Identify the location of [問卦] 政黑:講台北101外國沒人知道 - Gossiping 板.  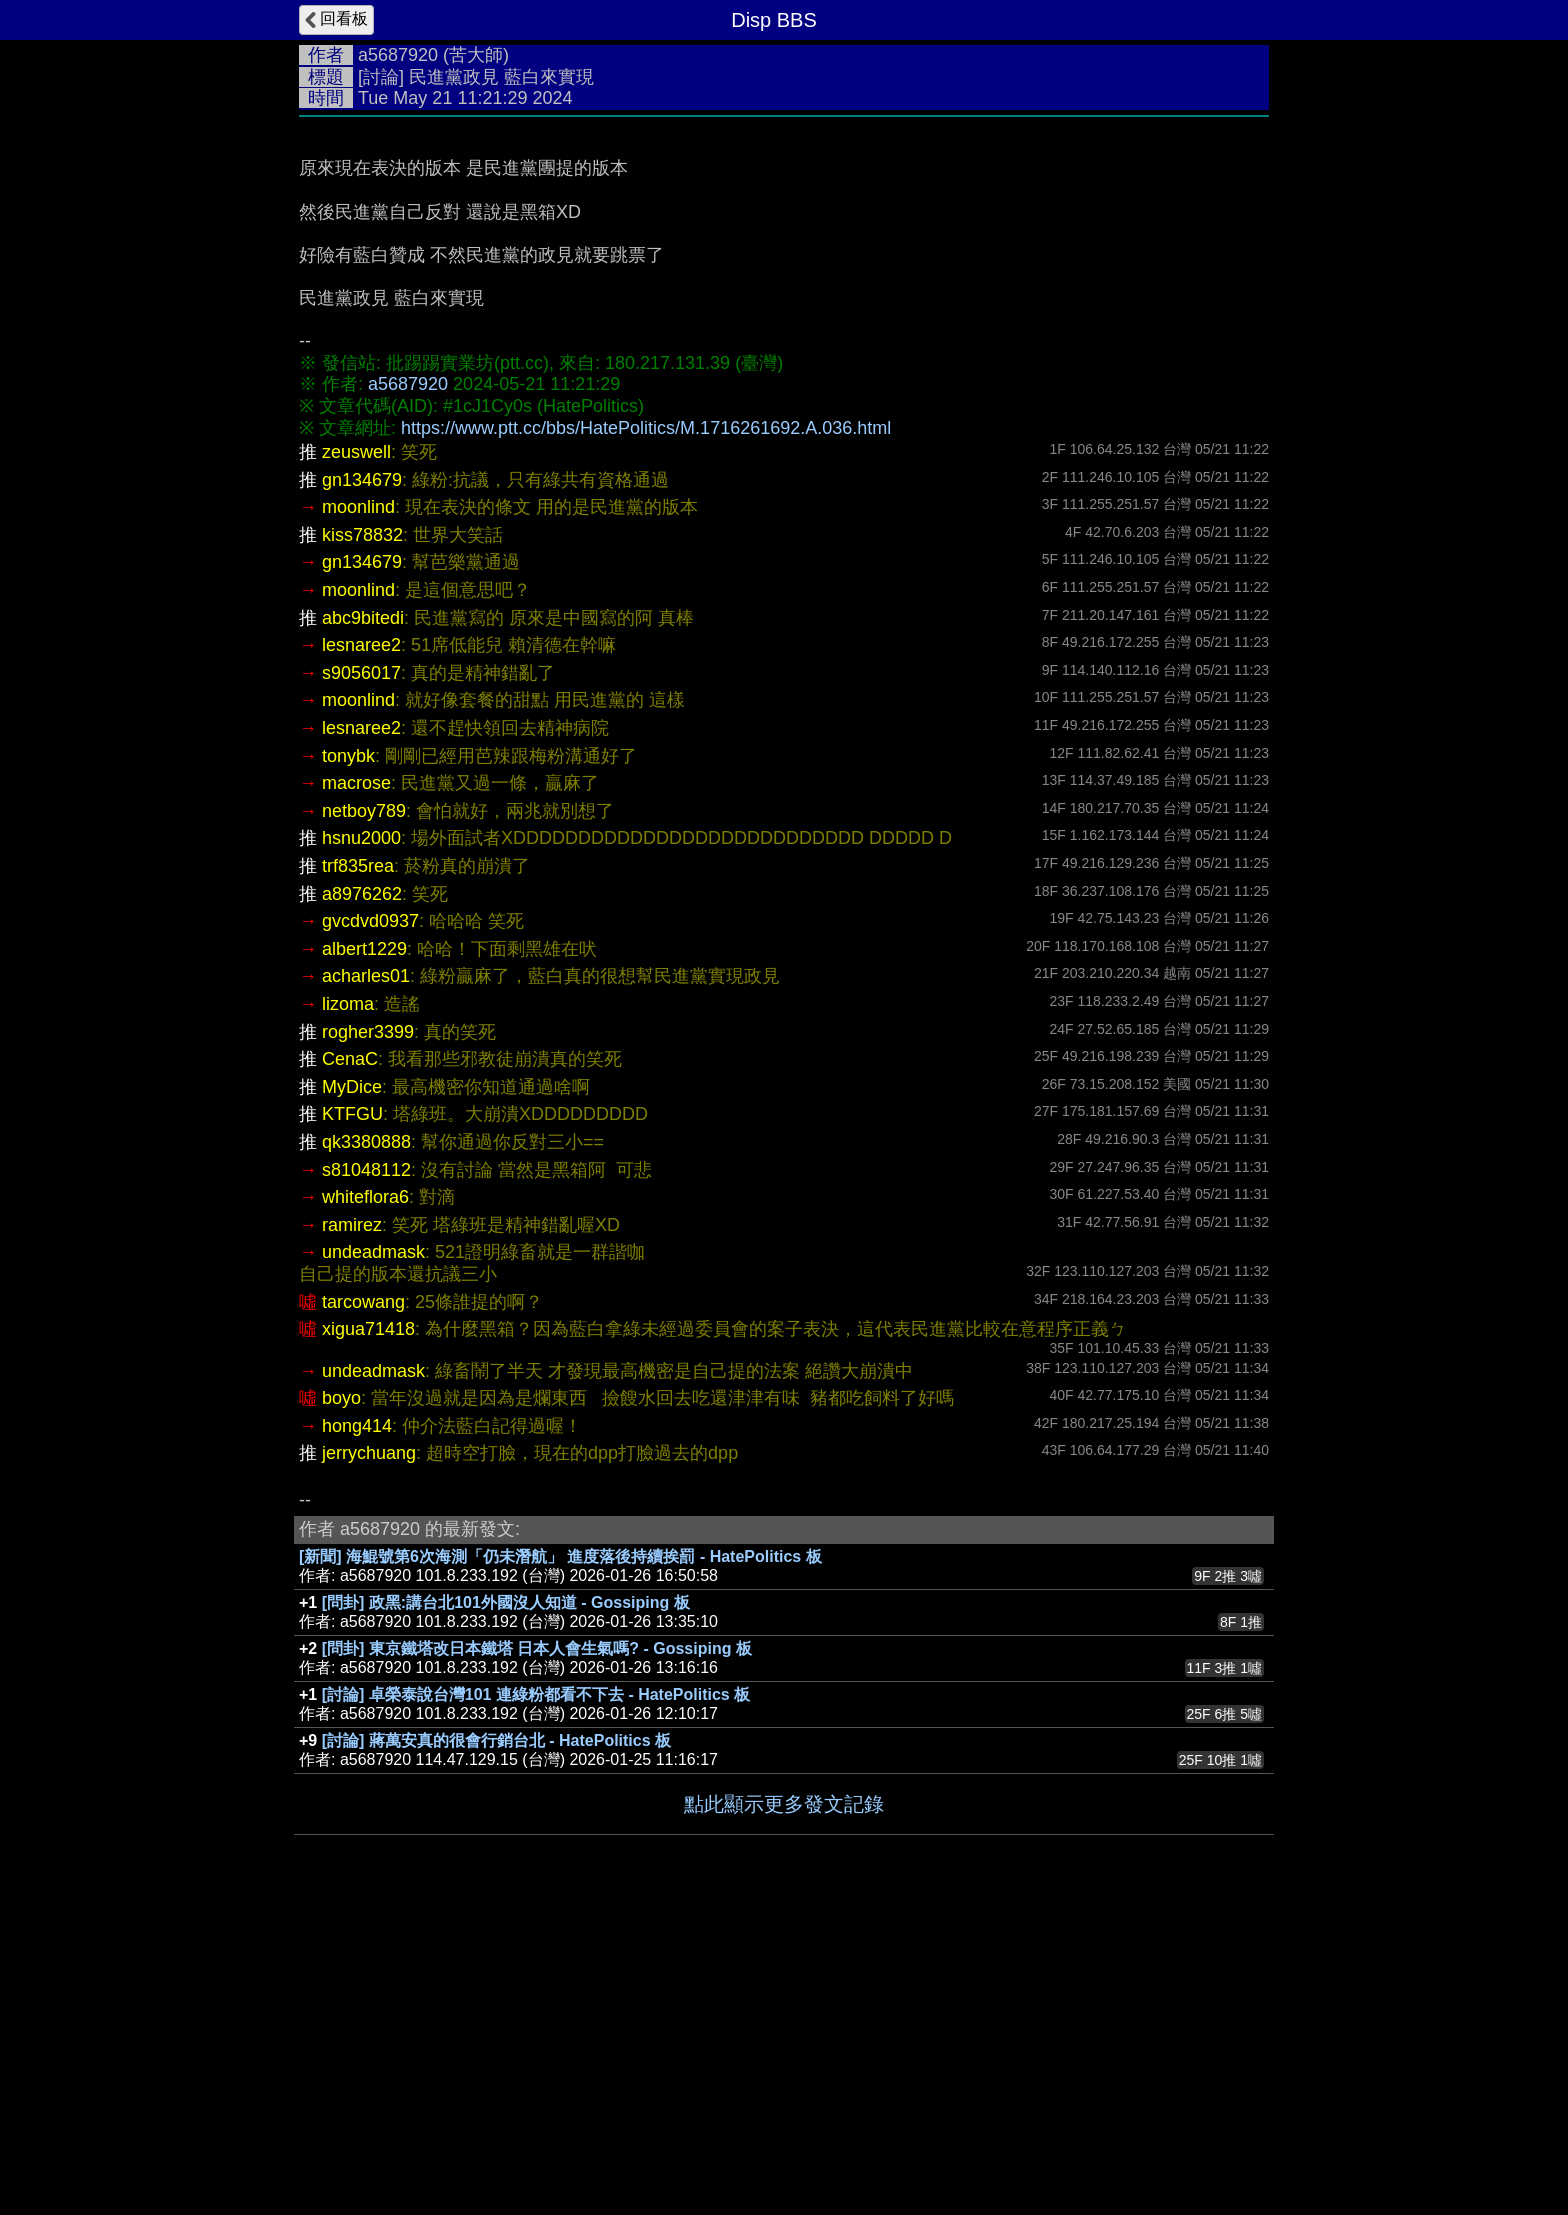
(506, 1902).